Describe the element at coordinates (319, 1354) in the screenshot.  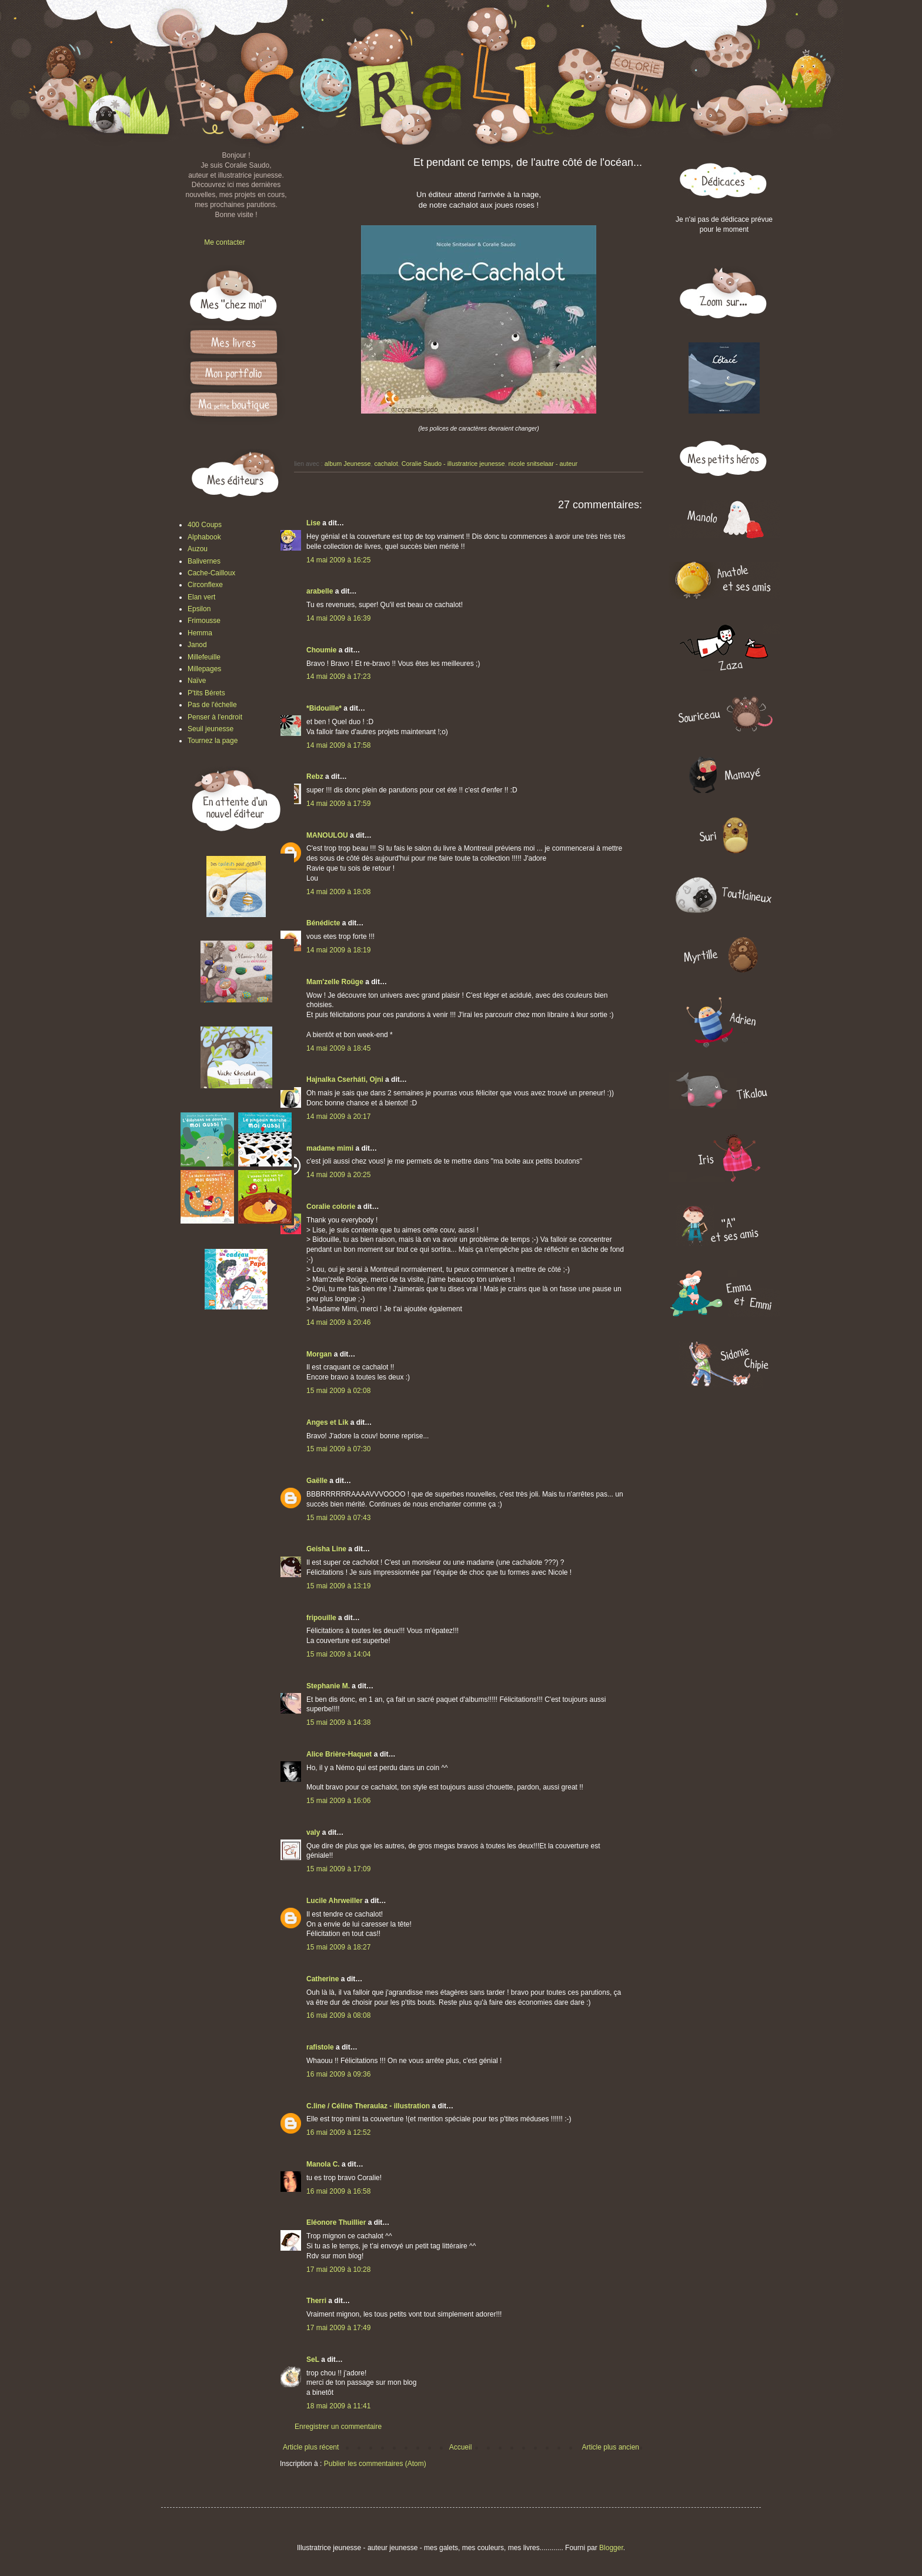
I see `Morgan` at that location.